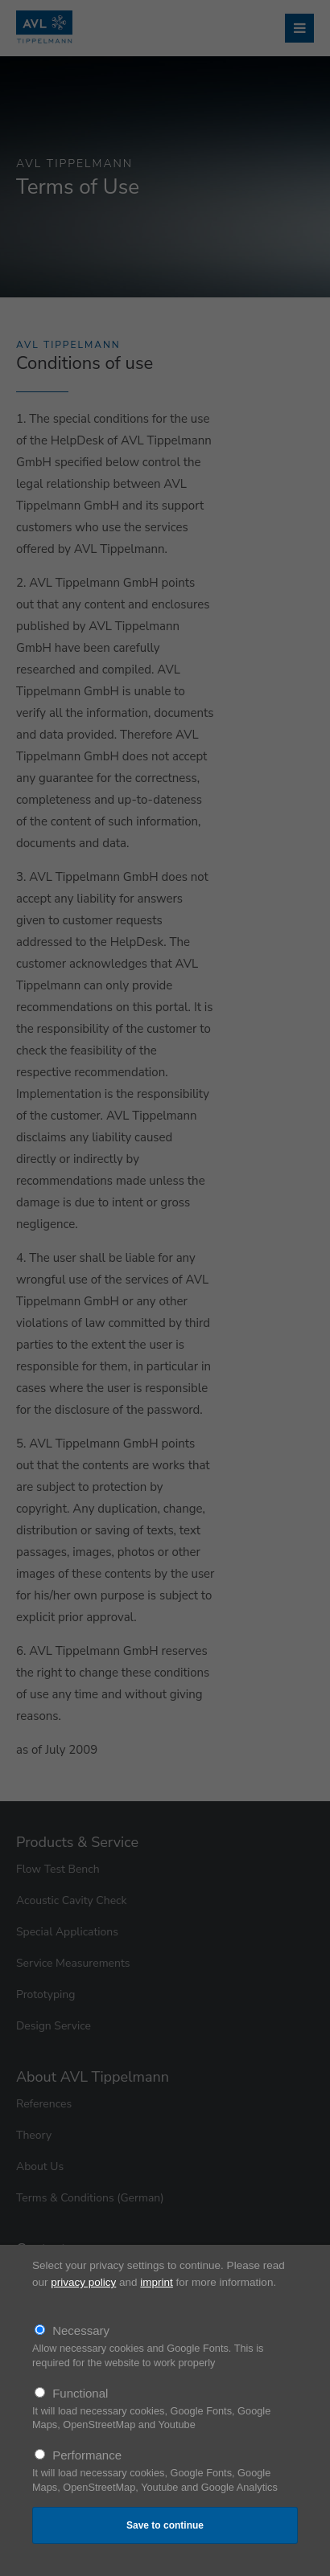 The width and height of the screenshot is (330, 2576). I want to click on privacy policy, so click(83, 2282).